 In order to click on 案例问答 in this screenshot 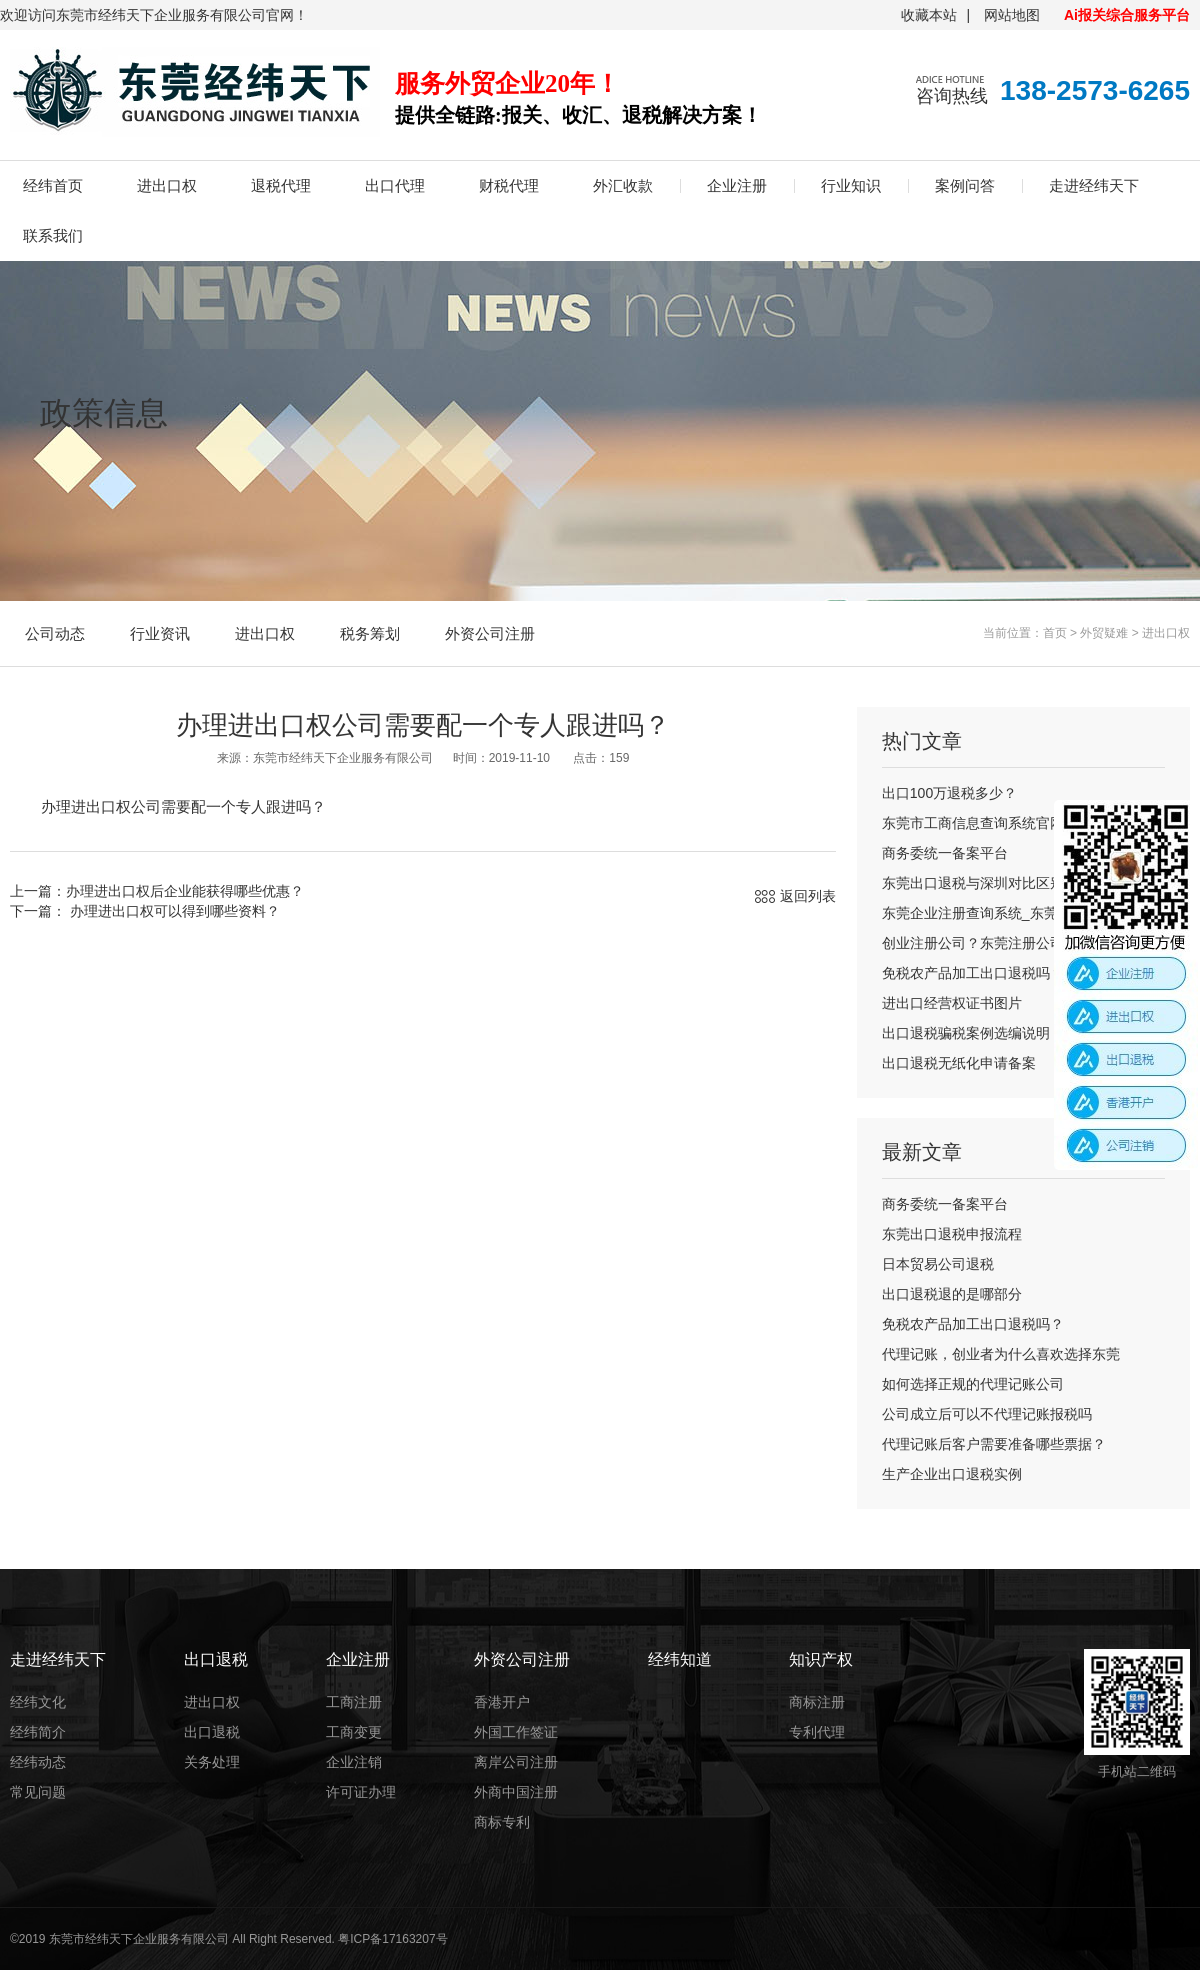, I will do `click(965, 185)`.